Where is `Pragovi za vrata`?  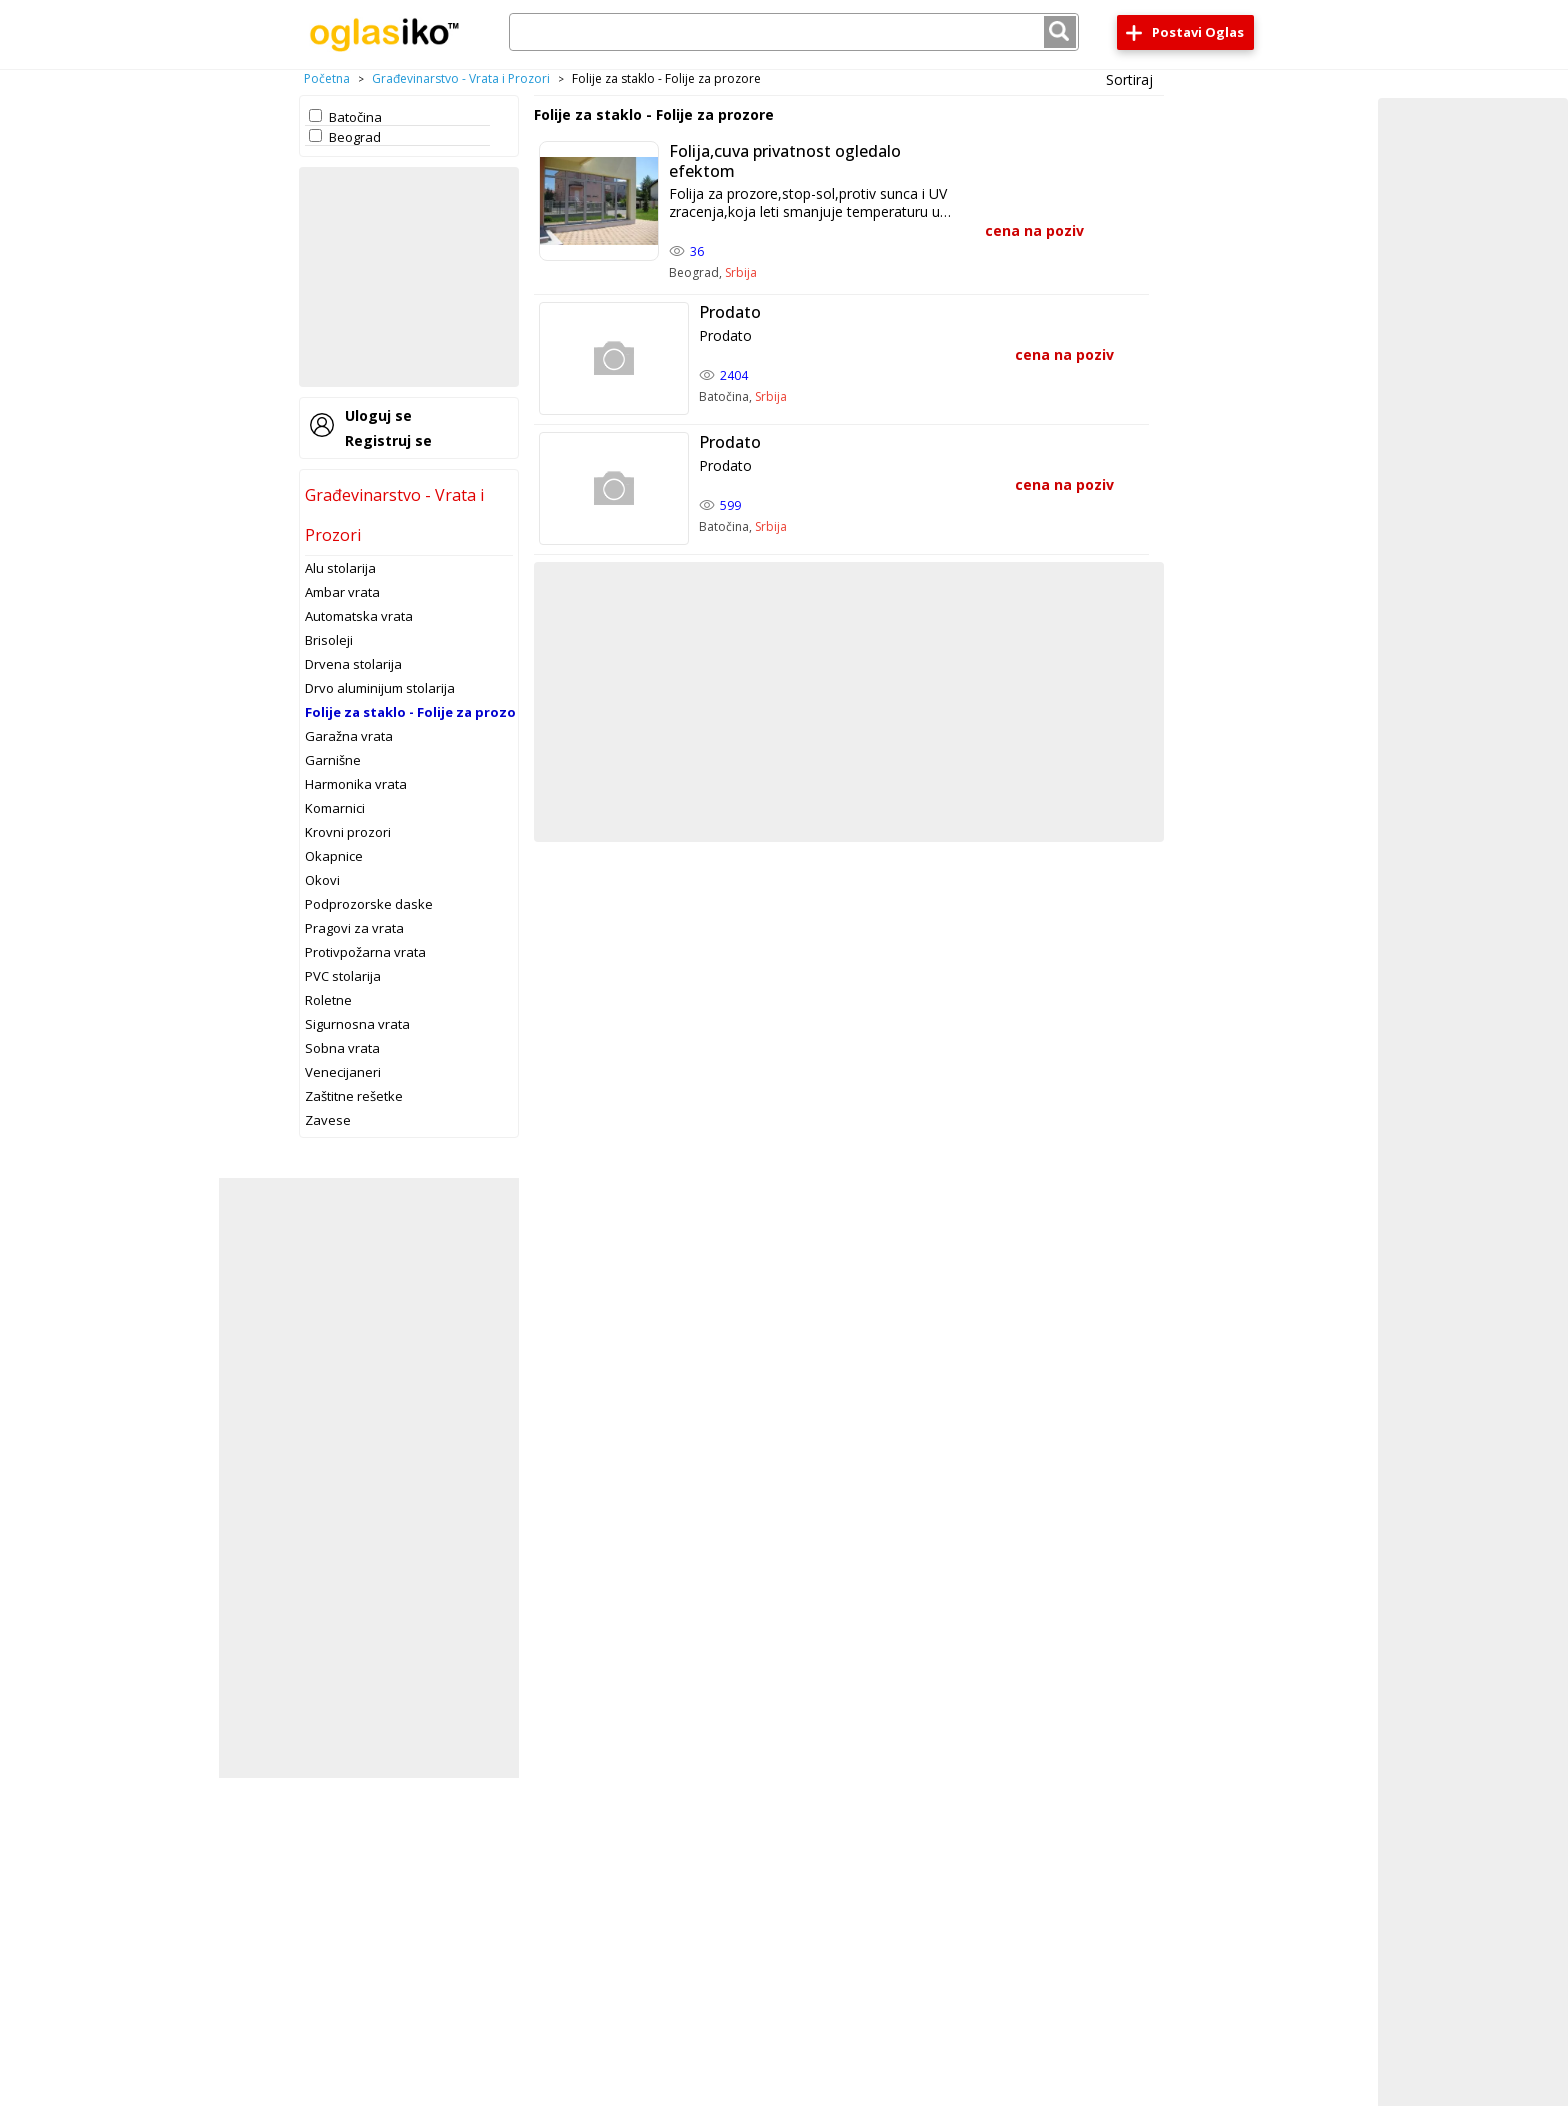
Pragovi za vrata is located at coordinates (354, 928).